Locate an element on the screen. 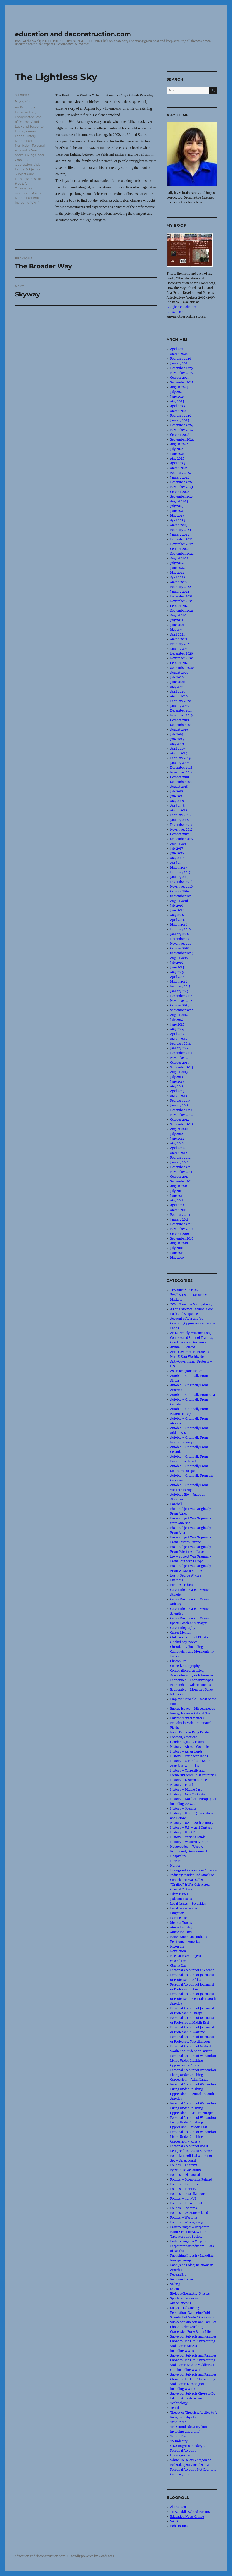 The width and height of the screenshot is (232, 2576). September 2018 is located at coordinates (181, 782).